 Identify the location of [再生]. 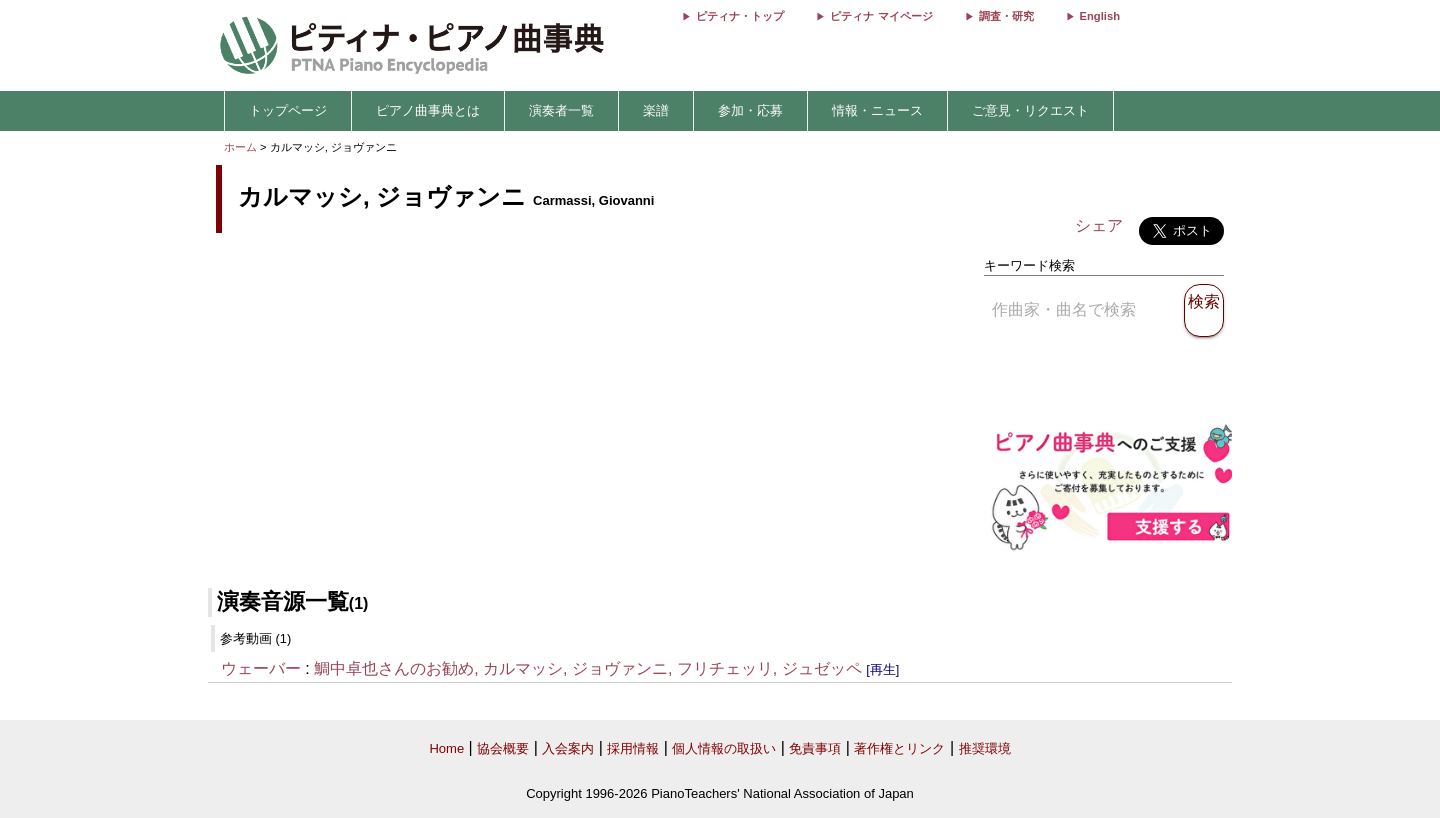
(882, 669).